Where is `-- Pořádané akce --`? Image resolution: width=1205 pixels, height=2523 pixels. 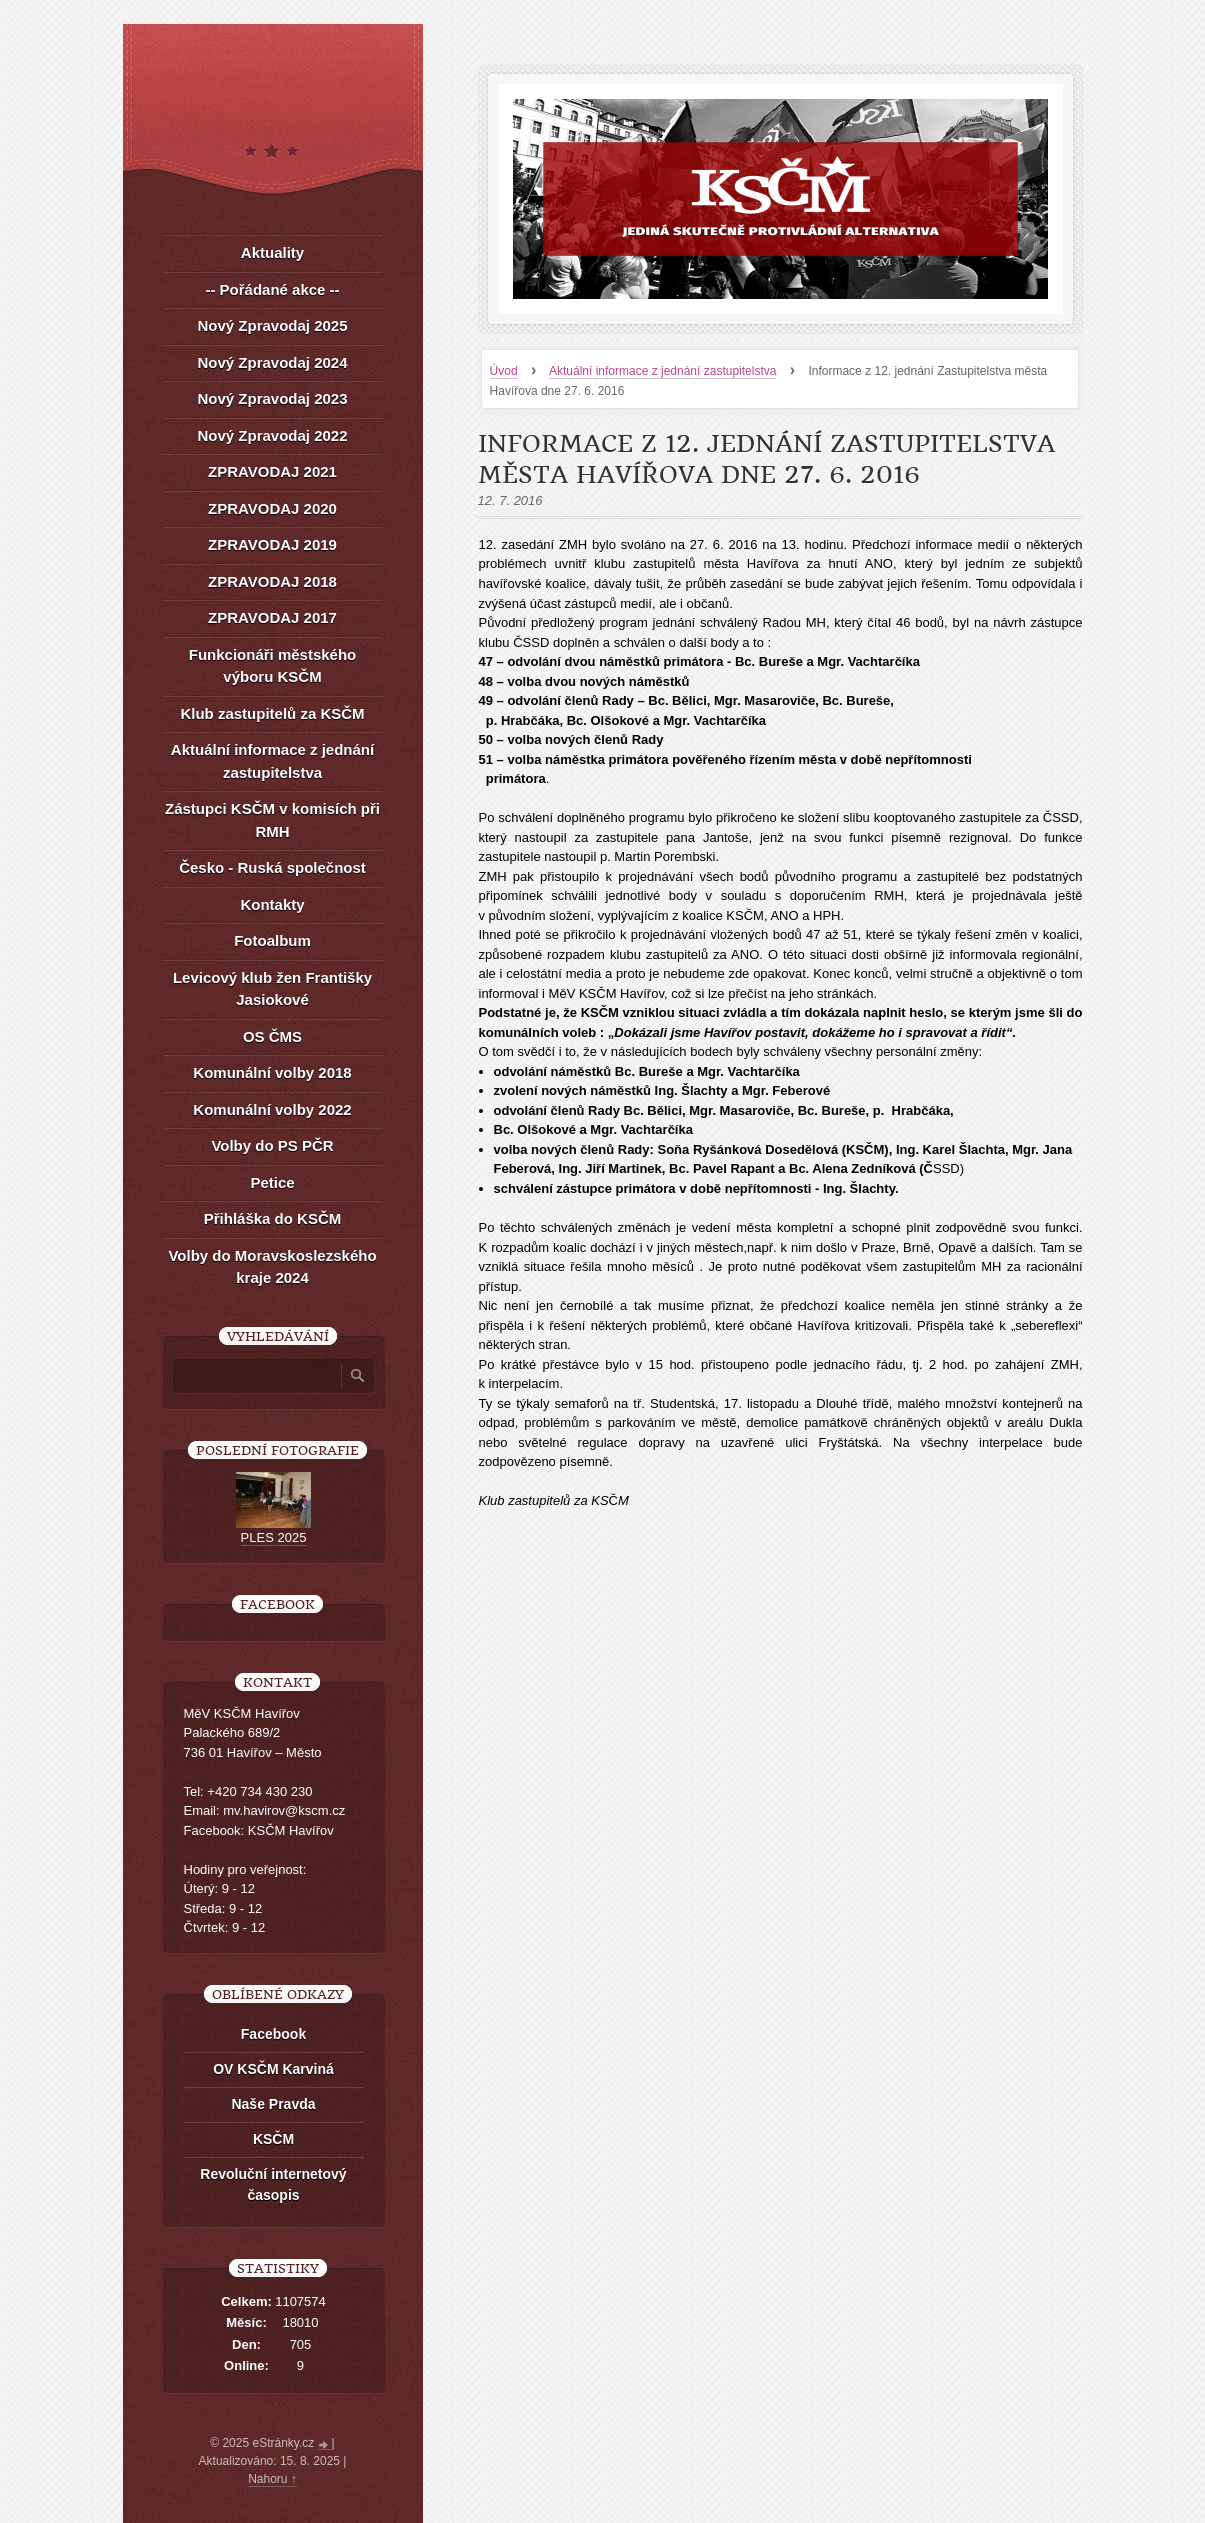 -- Pořádané akce -- is located at coordinates (272, 289).